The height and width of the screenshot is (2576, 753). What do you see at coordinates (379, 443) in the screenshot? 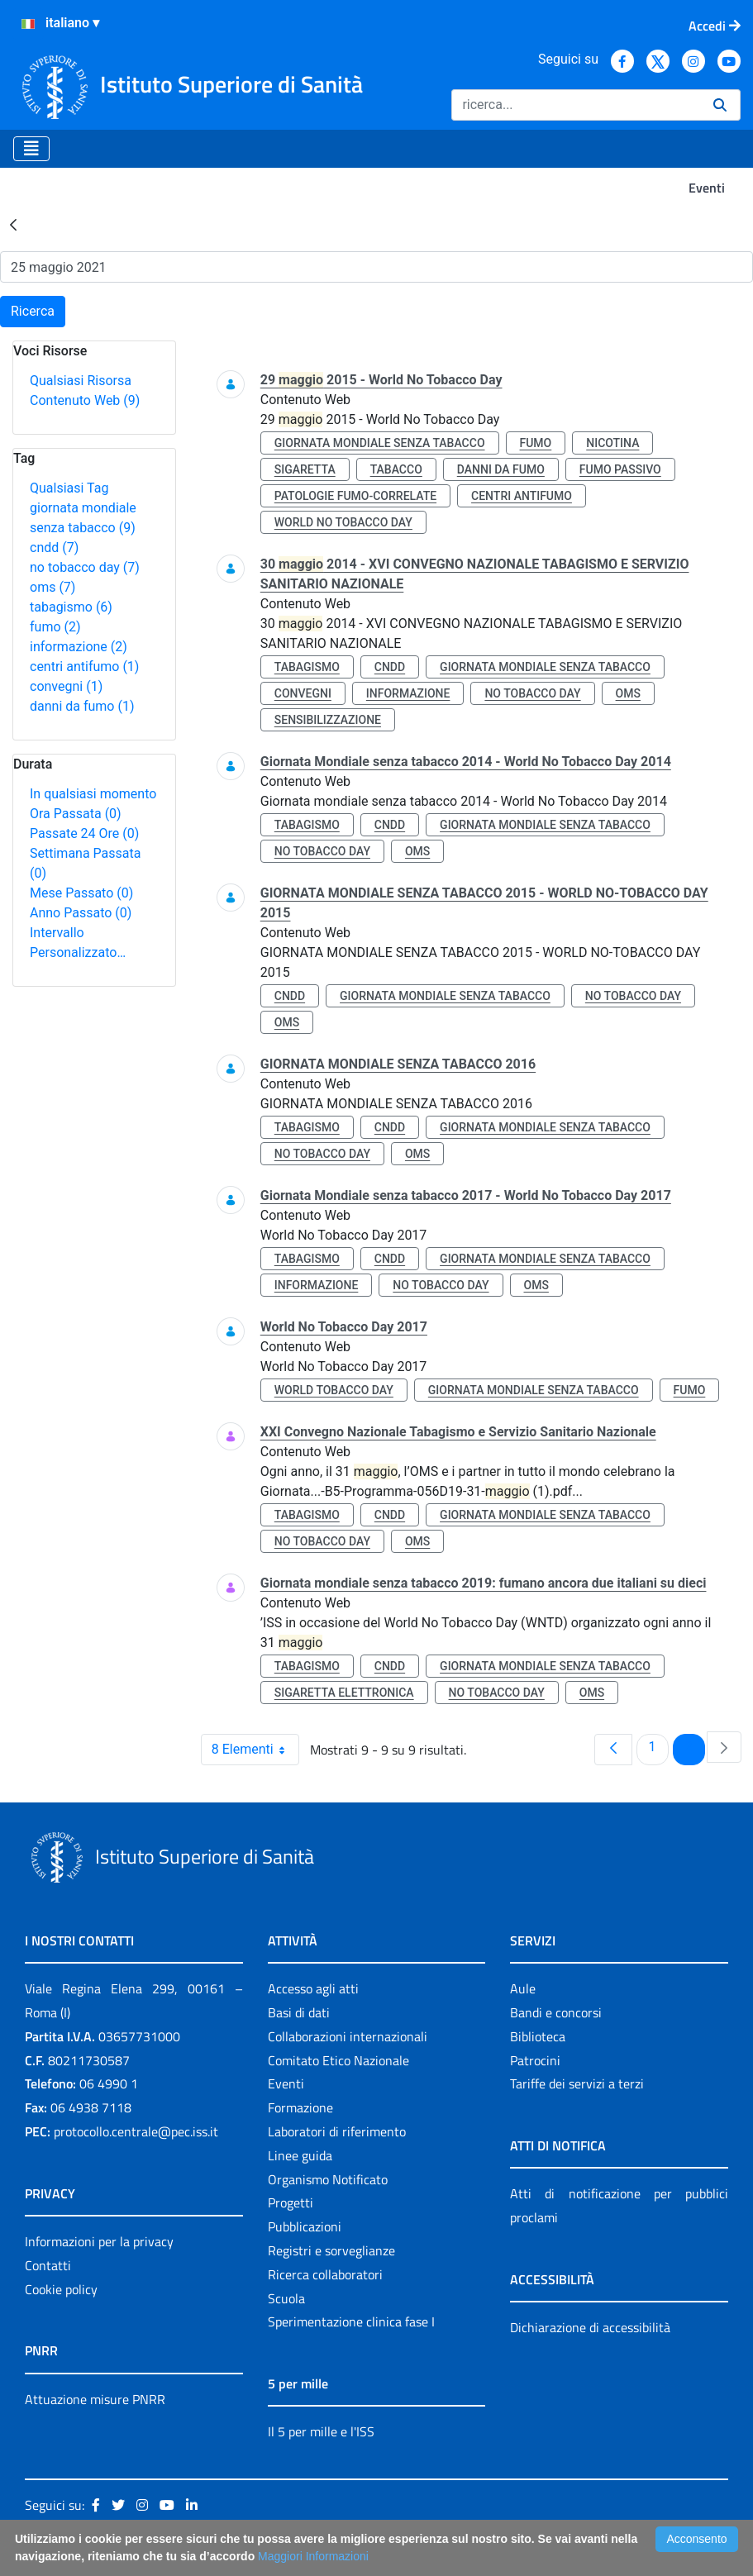
I see `giornata mondiale senza tabacco` at bounding box center [379, 443].